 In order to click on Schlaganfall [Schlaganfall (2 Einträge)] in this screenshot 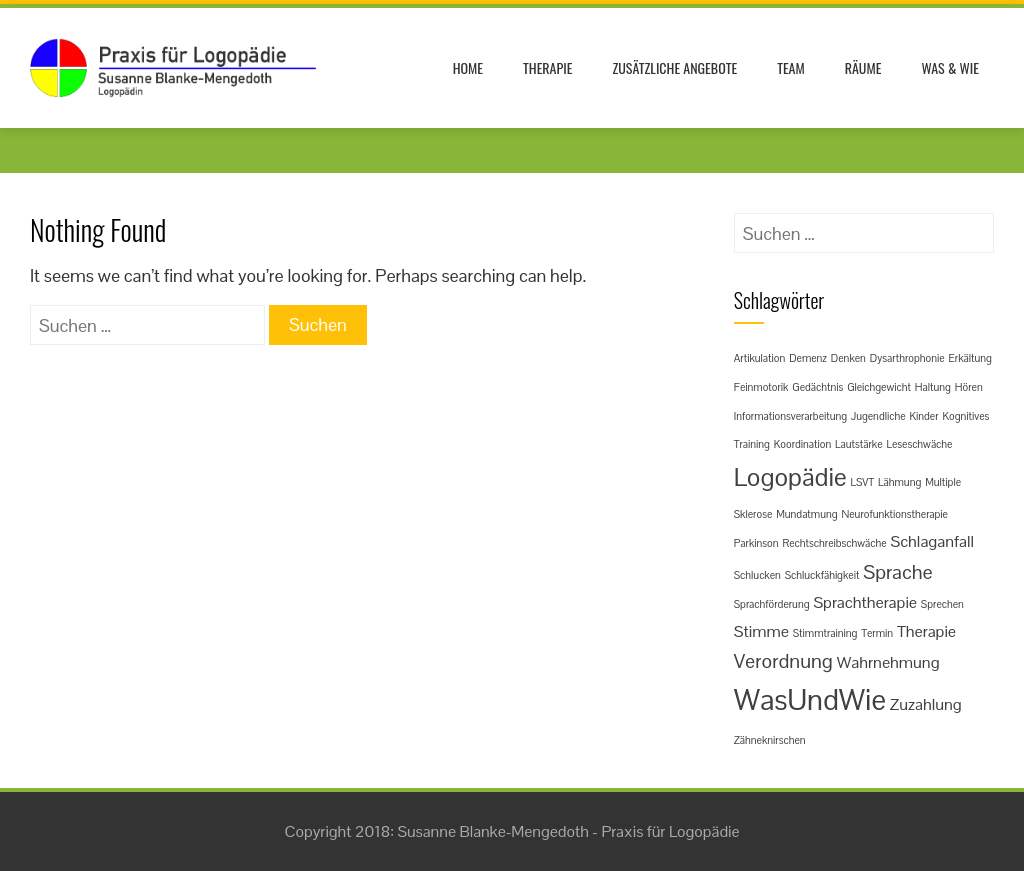, I will do `click(932, 541)`.